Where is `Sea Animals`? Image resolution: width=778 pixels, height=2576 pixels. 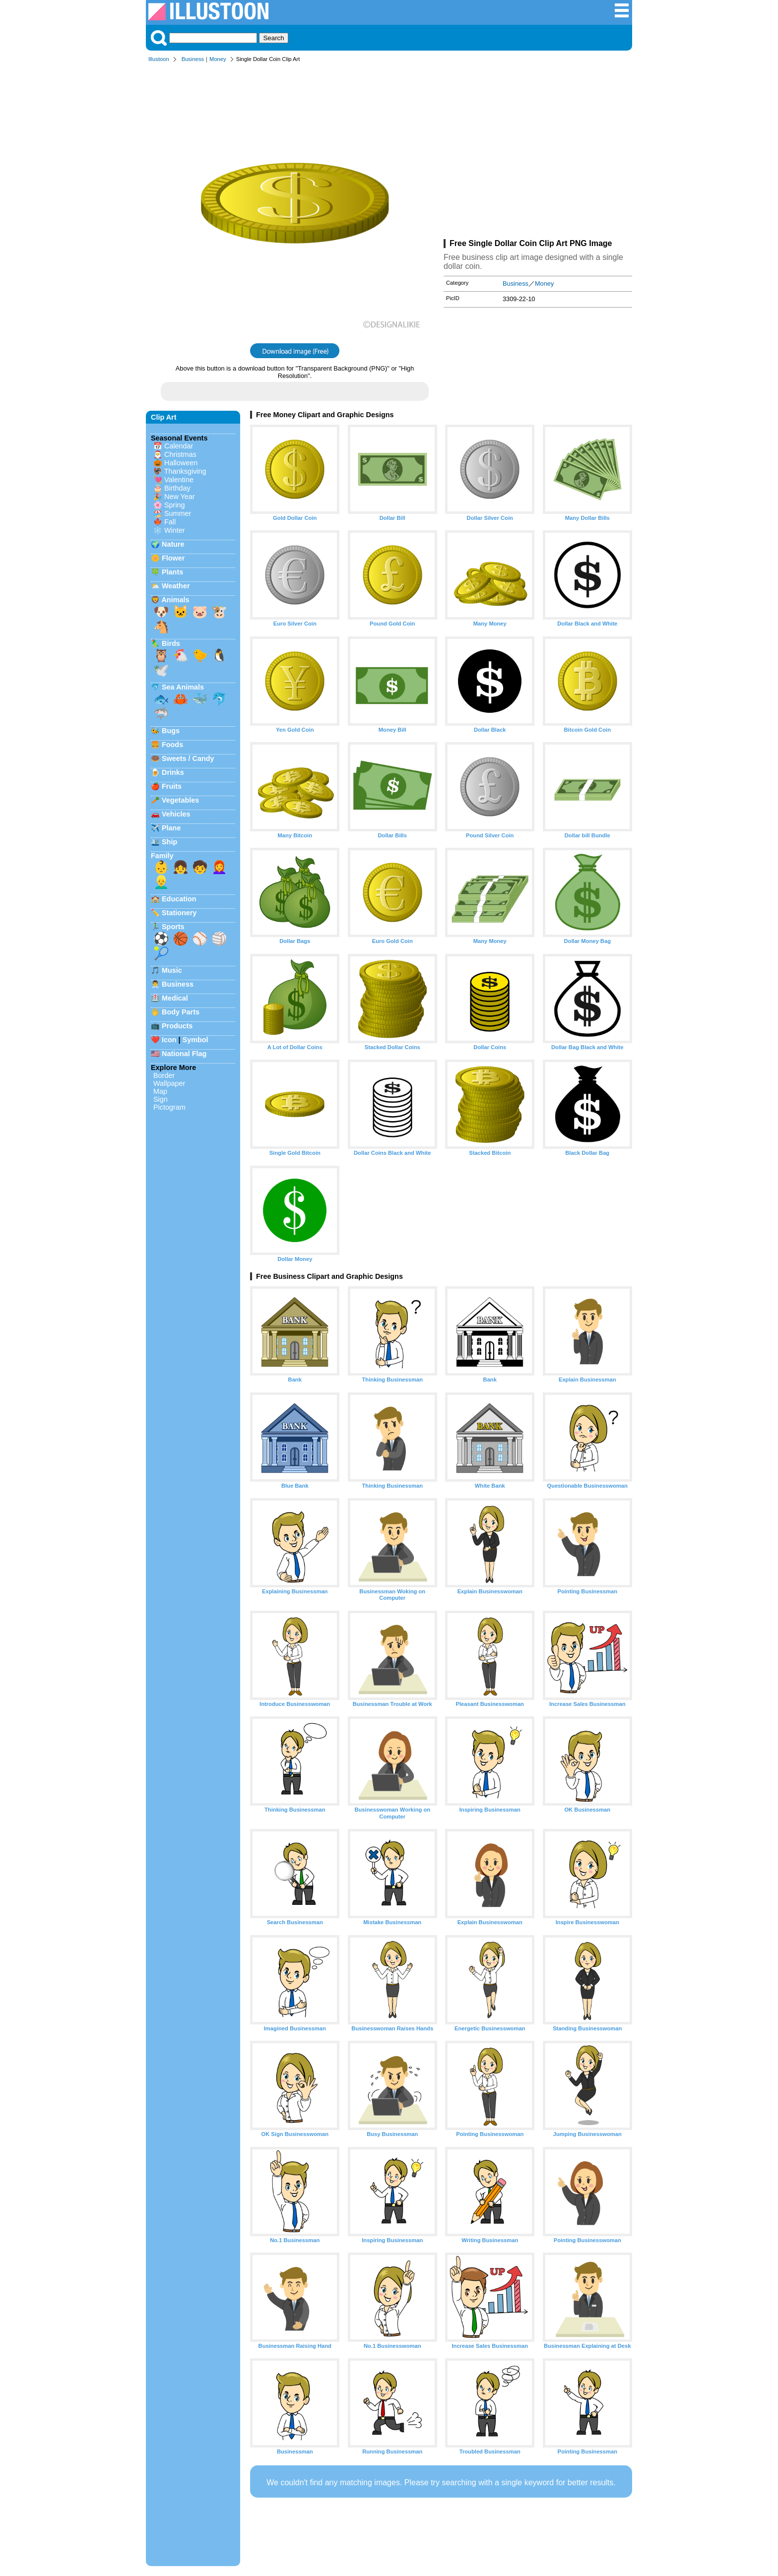 Sea Animals is located at coordinates (183, 687).